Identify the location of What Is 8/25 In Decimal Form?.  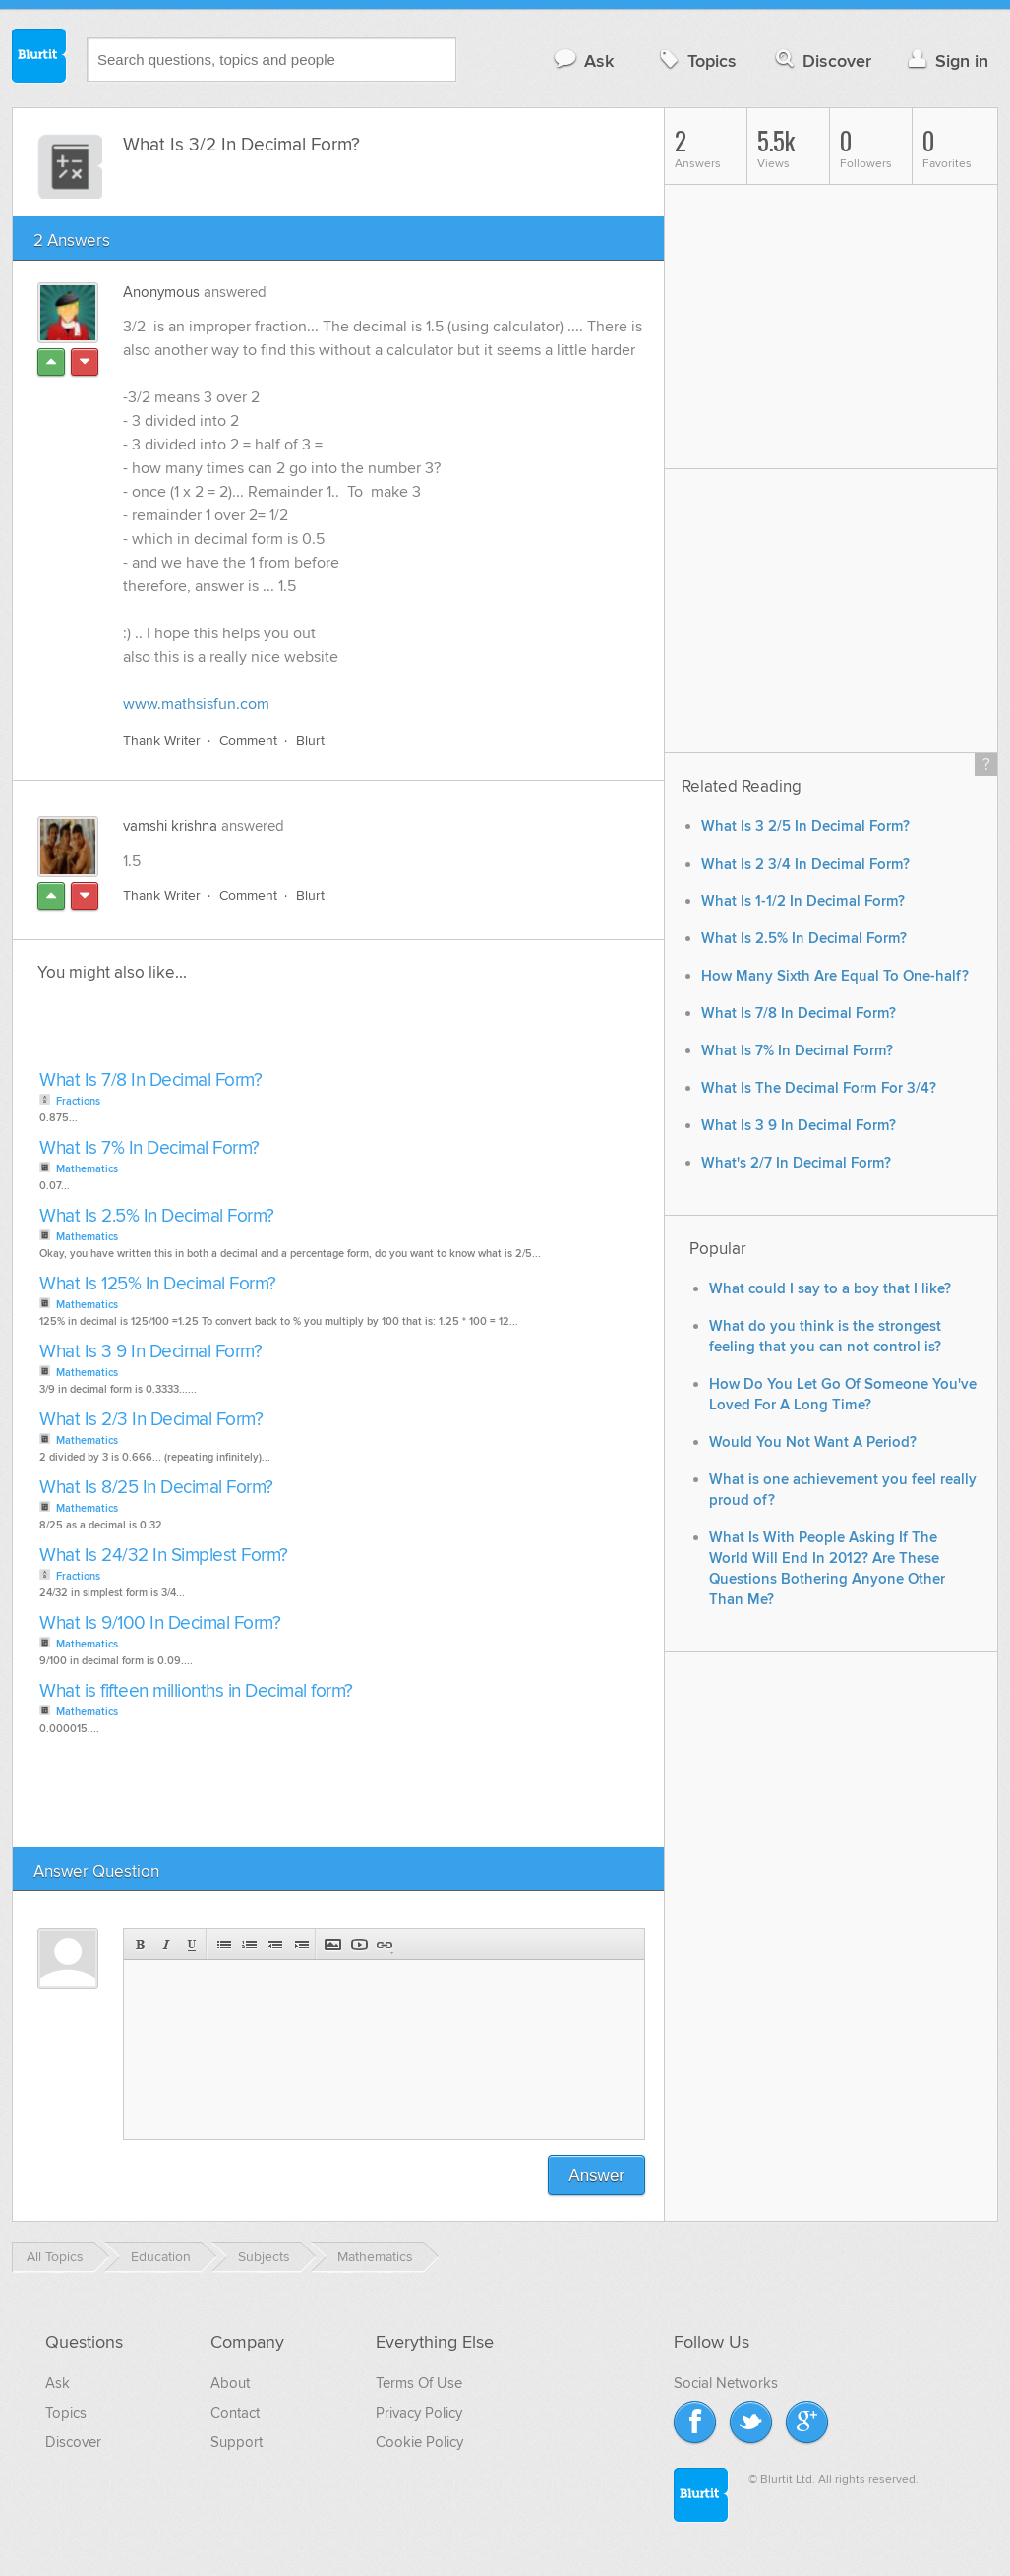
(156, 1487).